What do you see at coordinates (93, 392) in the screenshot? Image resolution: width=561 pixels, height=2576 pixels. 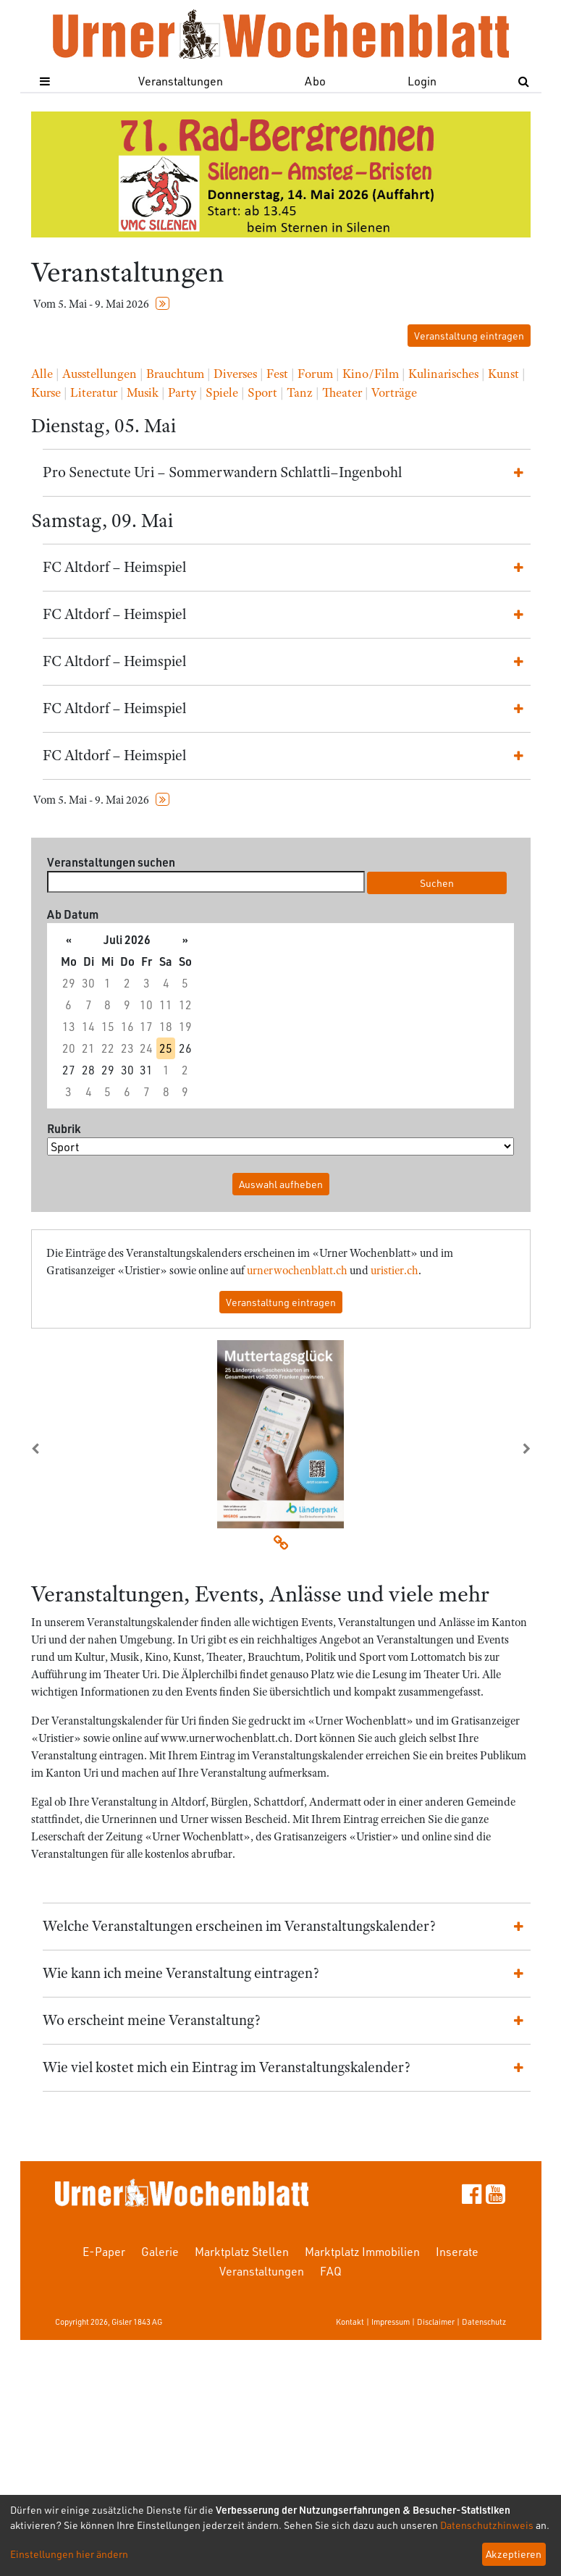 I see `Literatur` at bounding box center [93, 392].